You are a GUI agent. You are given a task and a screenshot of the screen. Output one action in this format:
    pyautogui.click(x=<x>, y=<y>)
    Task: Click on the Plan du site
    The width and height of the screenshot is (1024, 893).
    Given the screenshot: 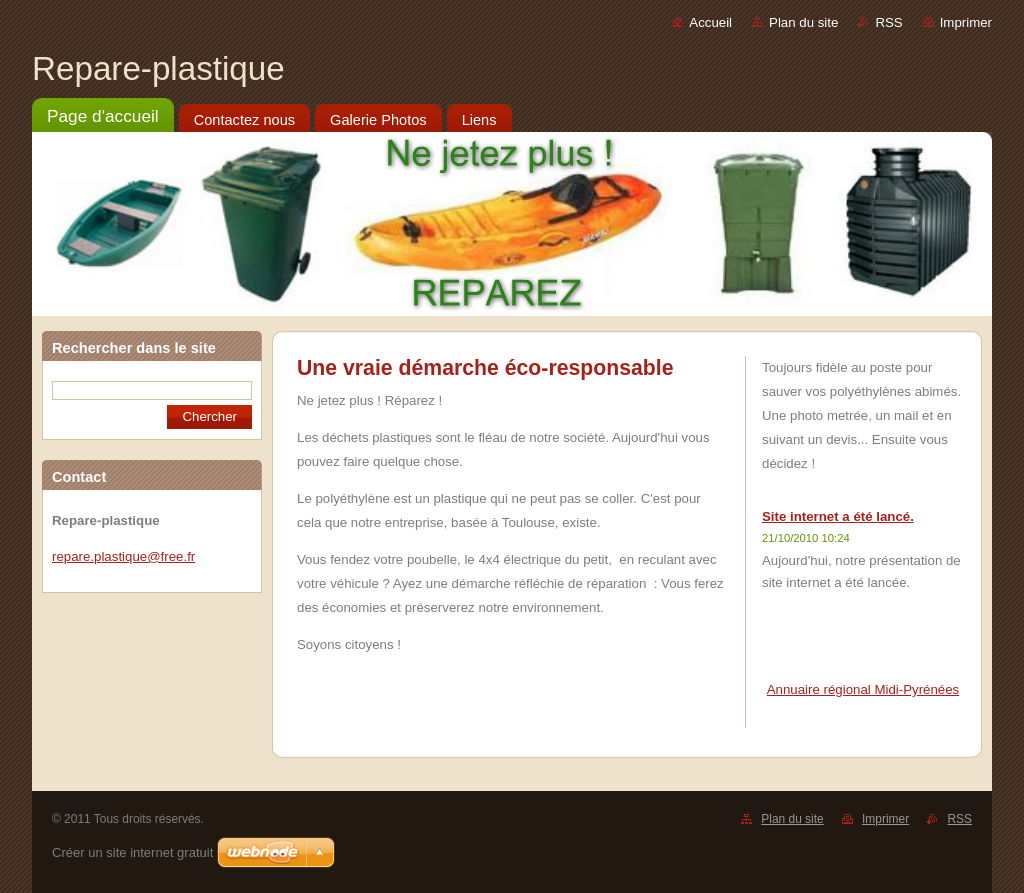 What is the action you would take?
    pyautogui.click(x=803, y=22)
    